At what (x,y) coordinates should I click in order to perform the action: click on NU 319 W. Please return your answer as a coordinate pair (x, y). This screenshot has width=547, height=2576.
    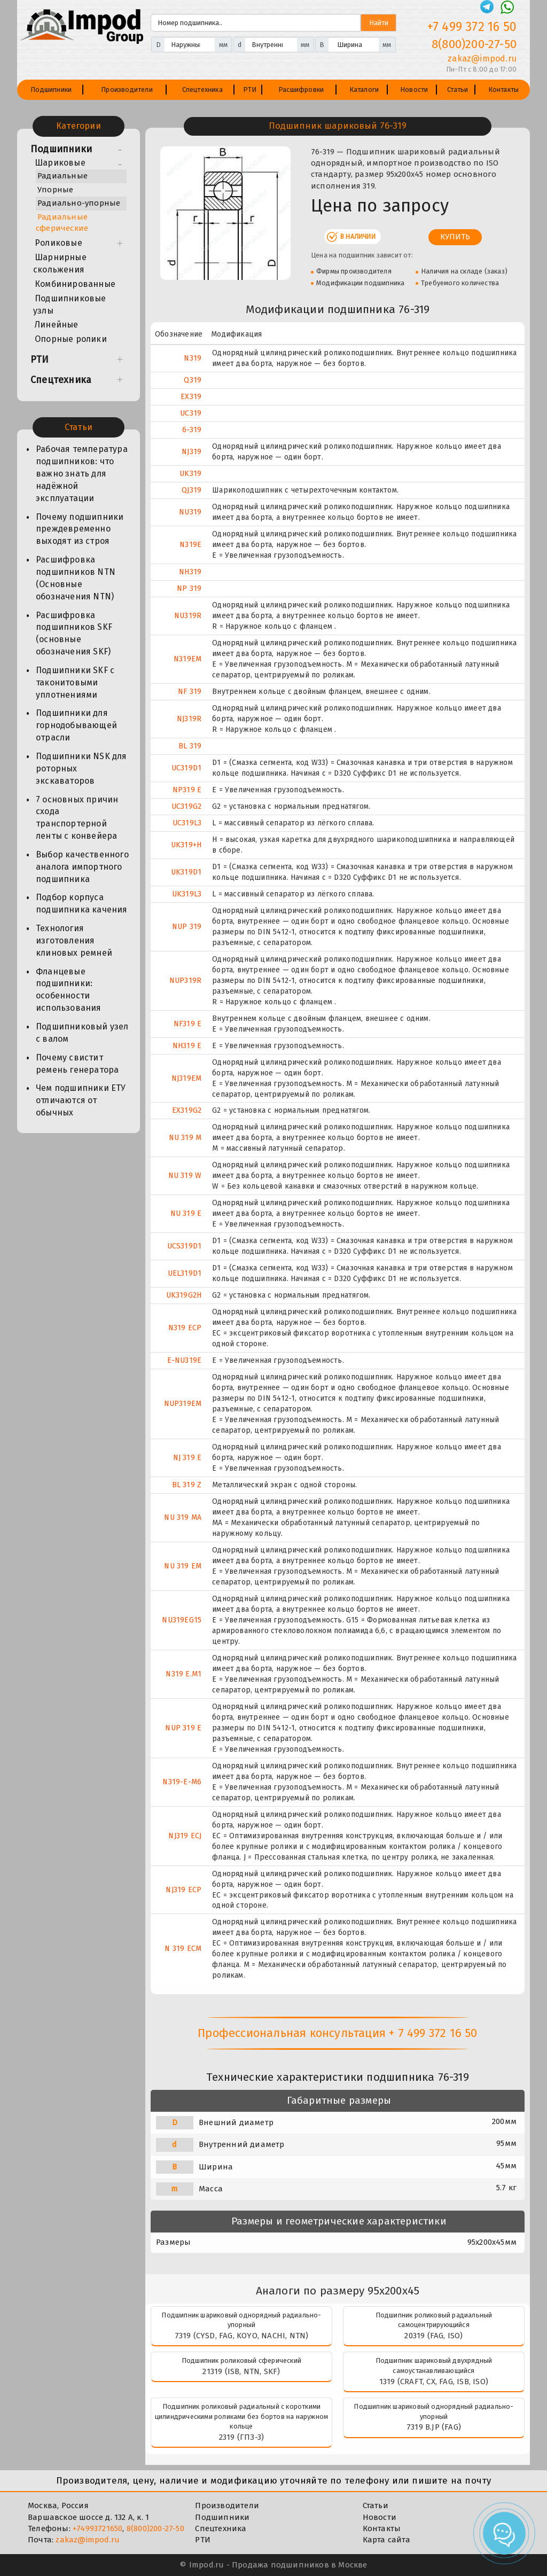
    Looking at the image, I should click on (185, 1175).